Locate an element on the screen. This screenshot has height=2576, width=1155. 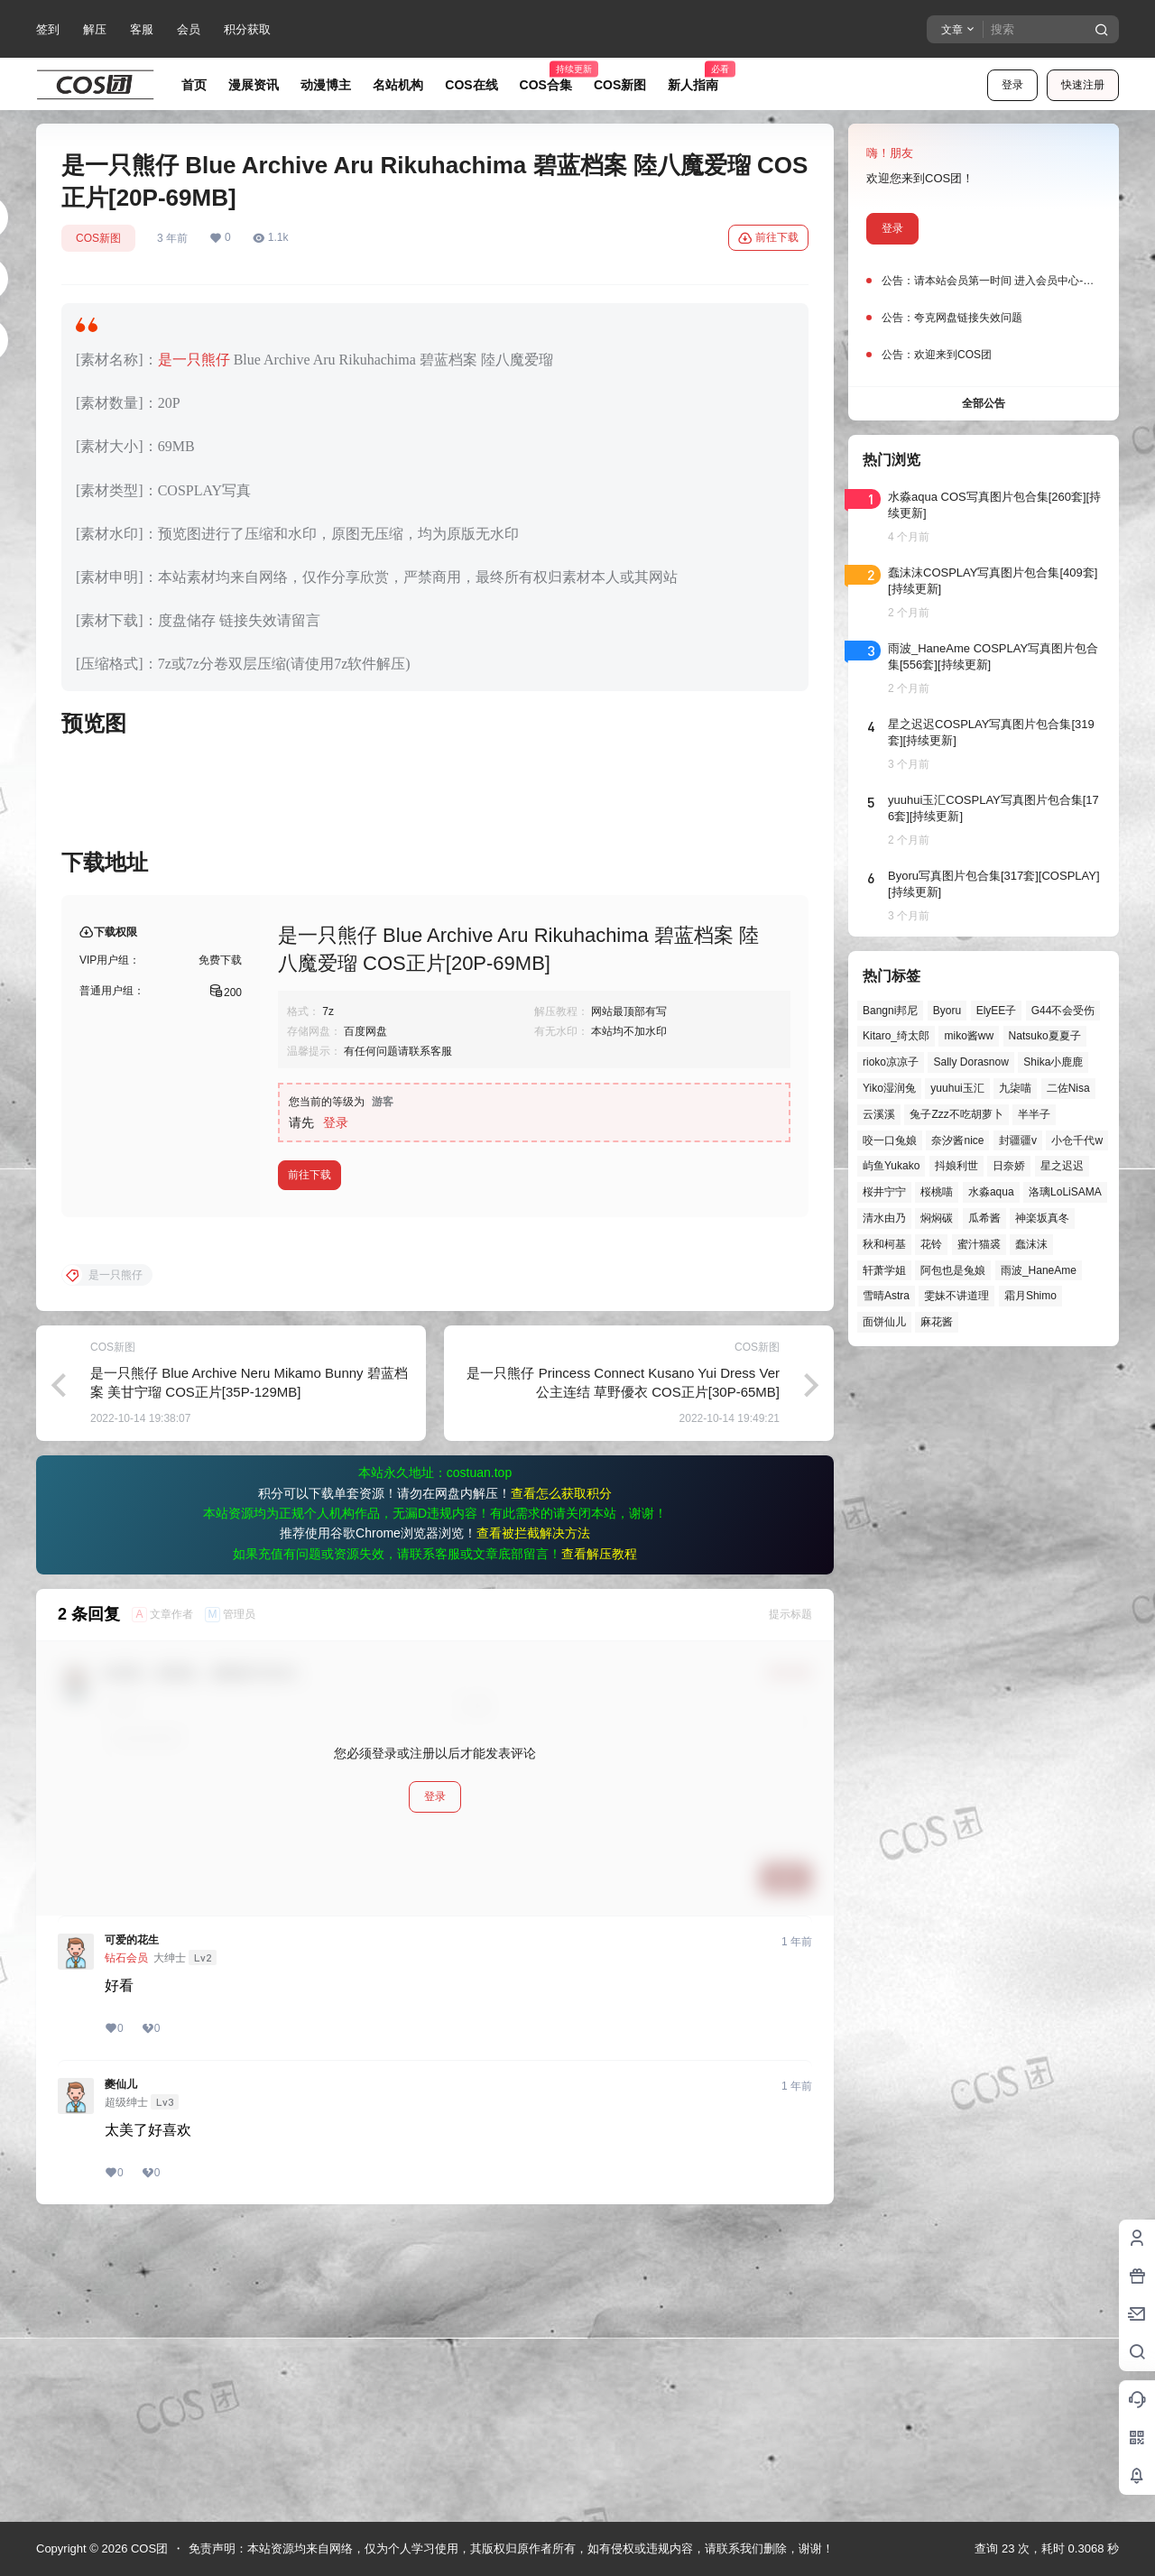
雨波_HaneAme [雨波_HaneAme (141个项目)] is located at coordinates (1038, 1270).